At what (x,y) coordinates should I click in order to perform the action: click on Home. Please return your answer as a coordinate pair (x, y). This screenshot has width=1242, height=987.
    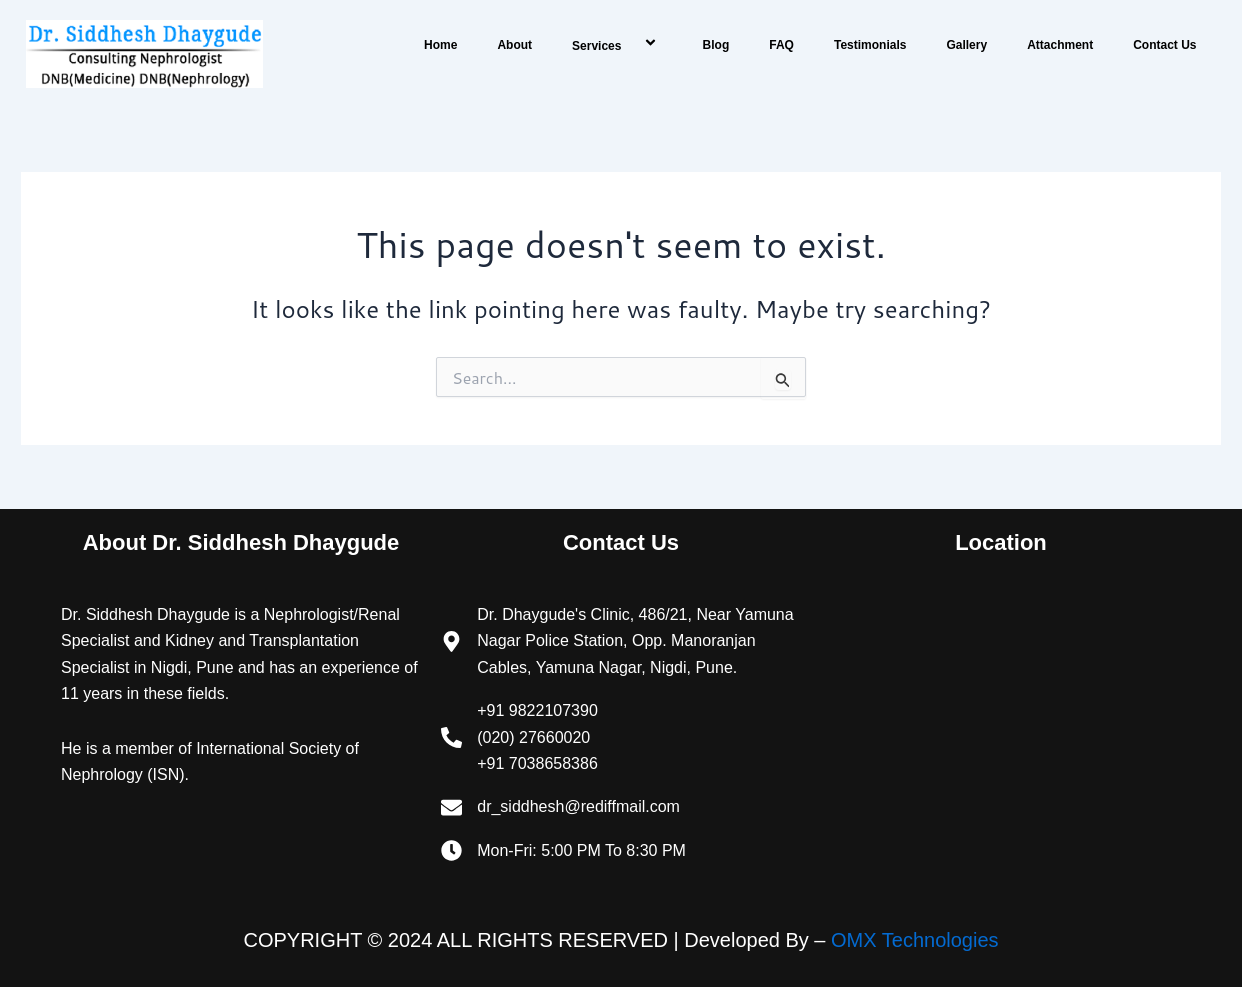
    Looking at the image, I should click on (440, 45).